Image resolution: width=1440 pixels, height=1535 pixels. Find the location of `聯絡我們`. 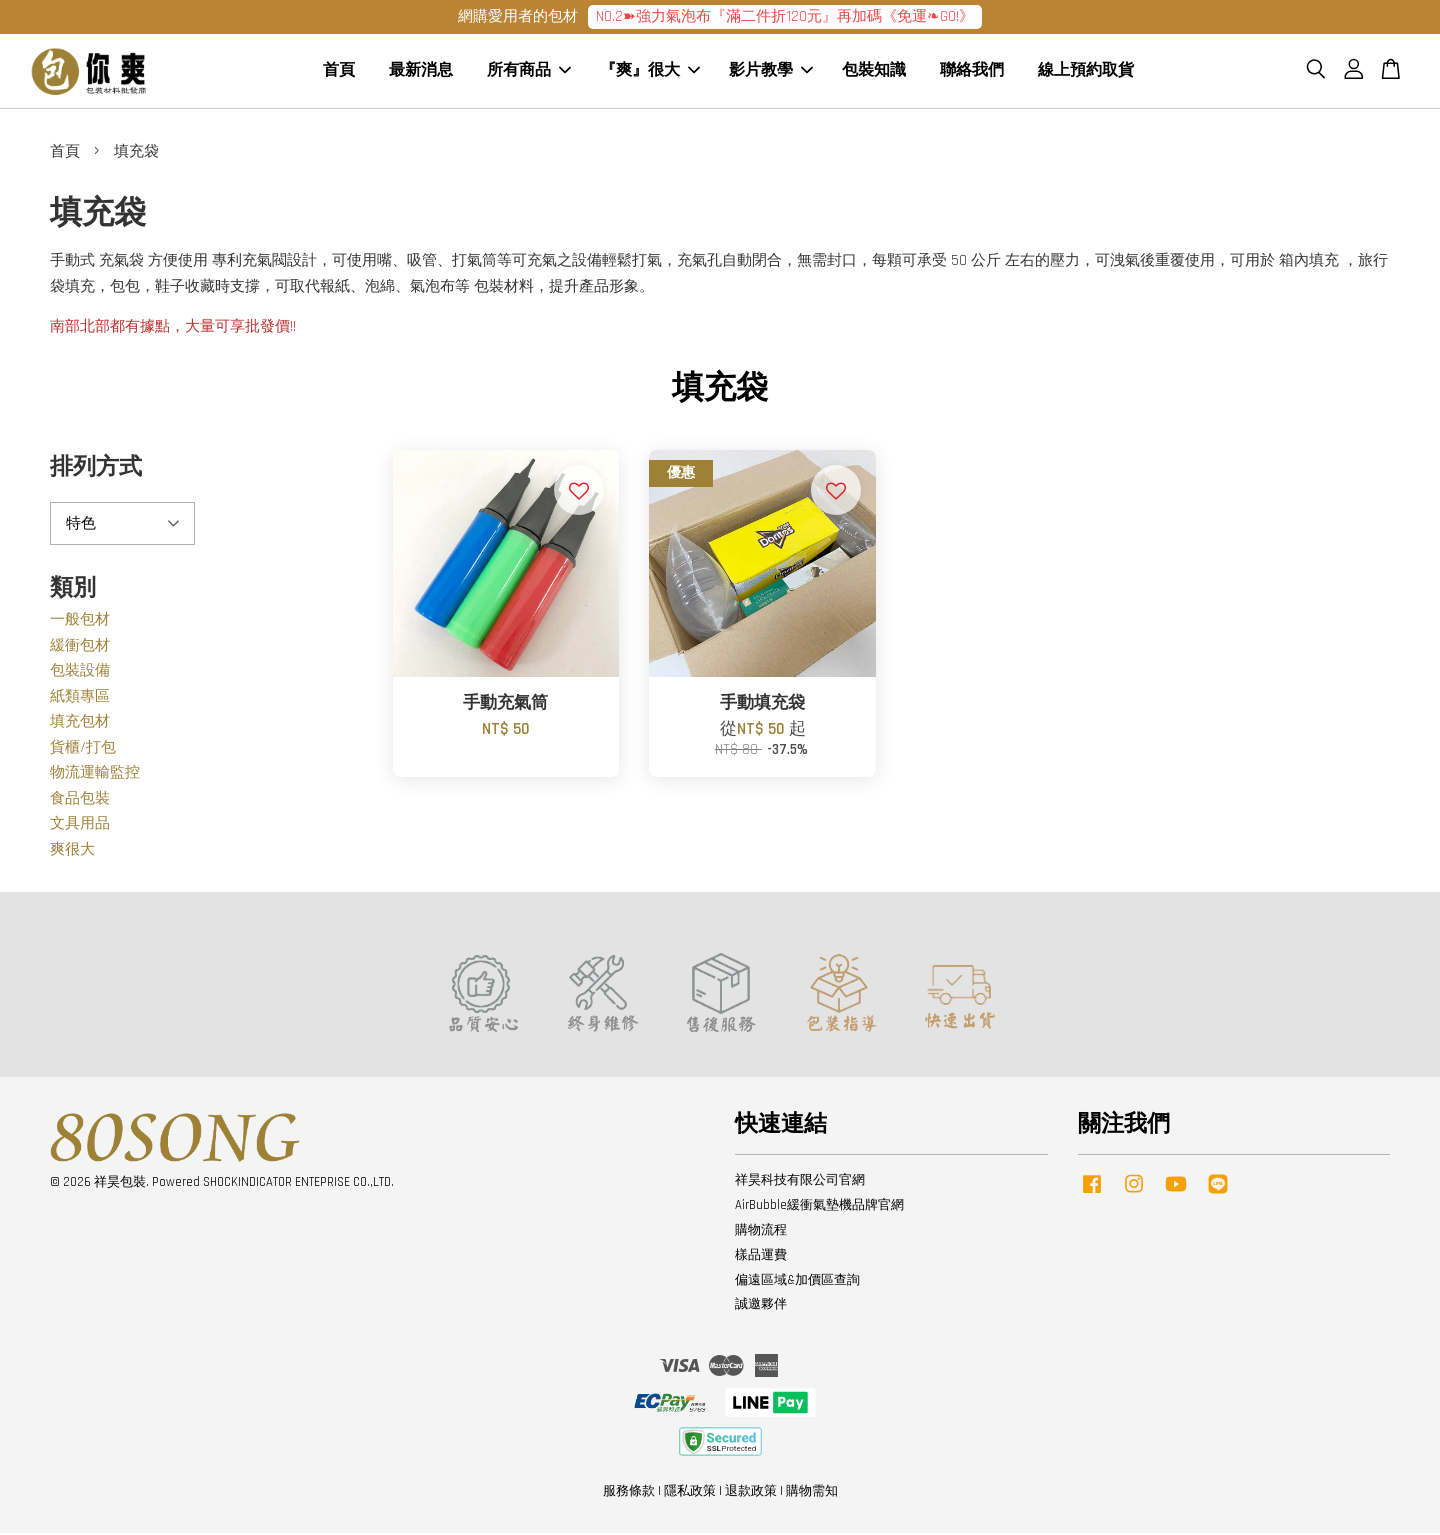

聯絡我們 is located at coordinates (972, 72).